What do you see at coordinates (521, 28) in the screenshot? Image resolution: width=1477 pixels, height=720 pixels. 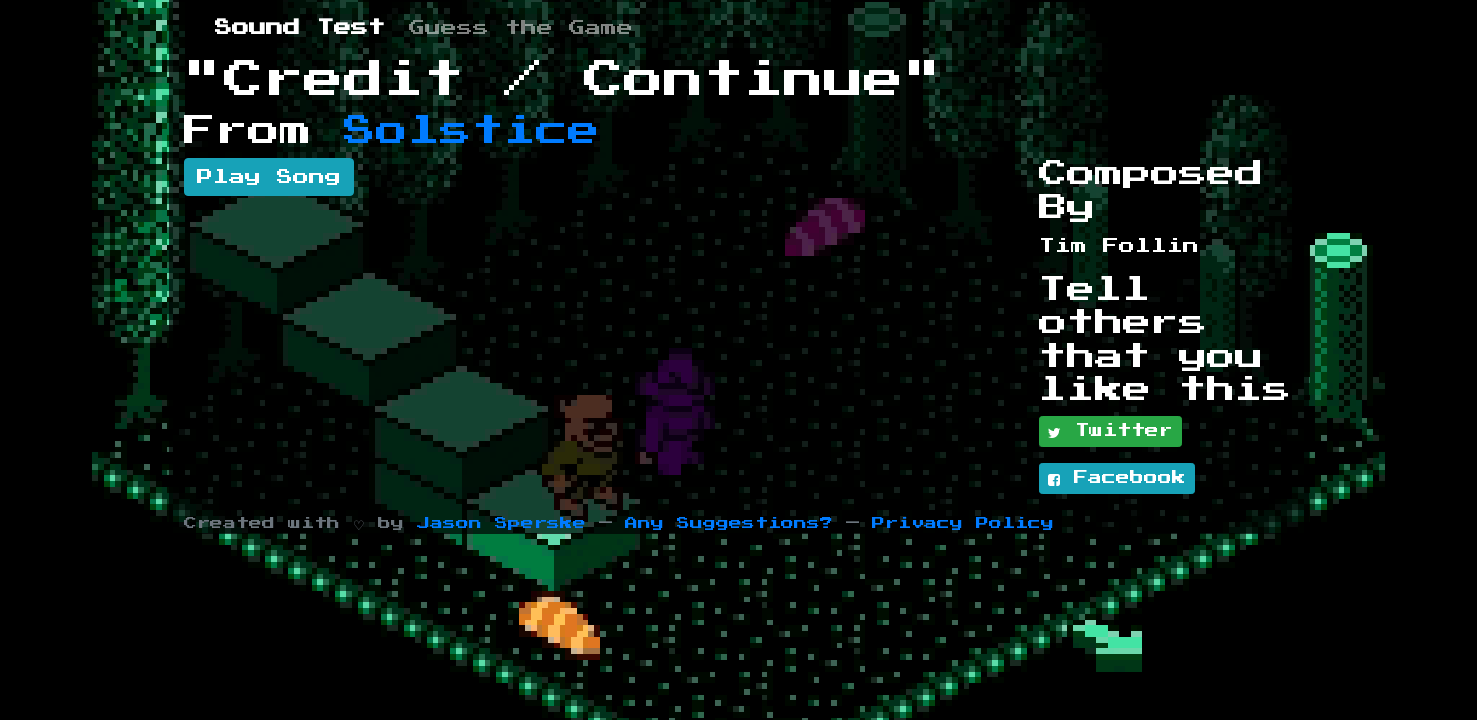 I see `Guess the Game` at bounding box center [521, 28].